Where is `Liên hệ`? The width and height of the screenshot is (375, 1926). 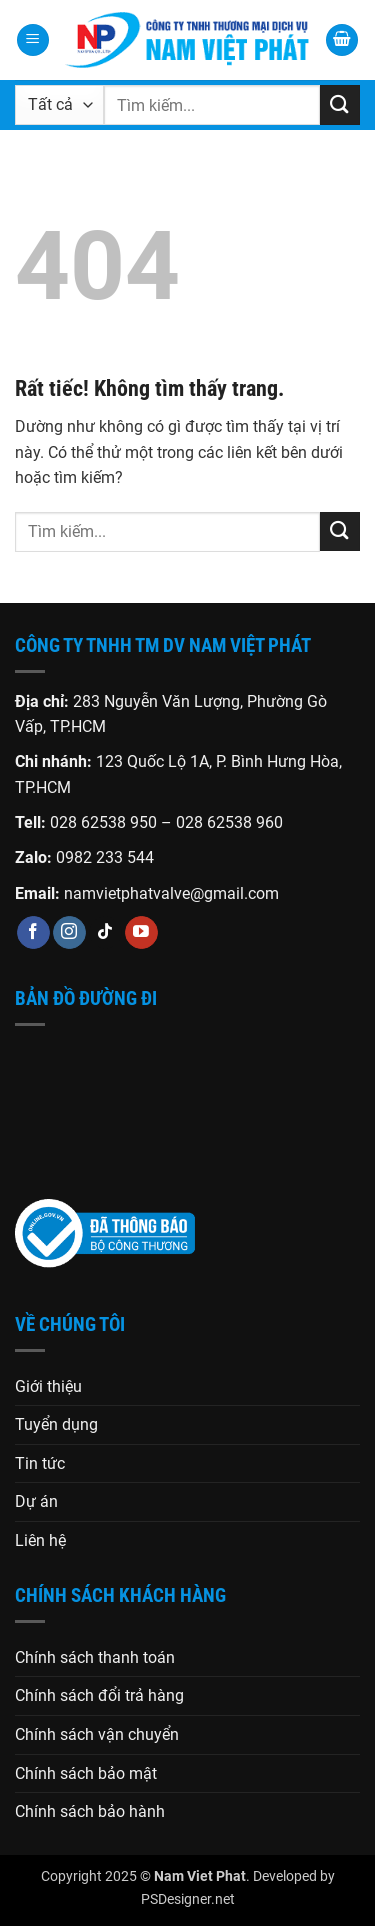 Liên hệ is located at coordinates (40, 1540).